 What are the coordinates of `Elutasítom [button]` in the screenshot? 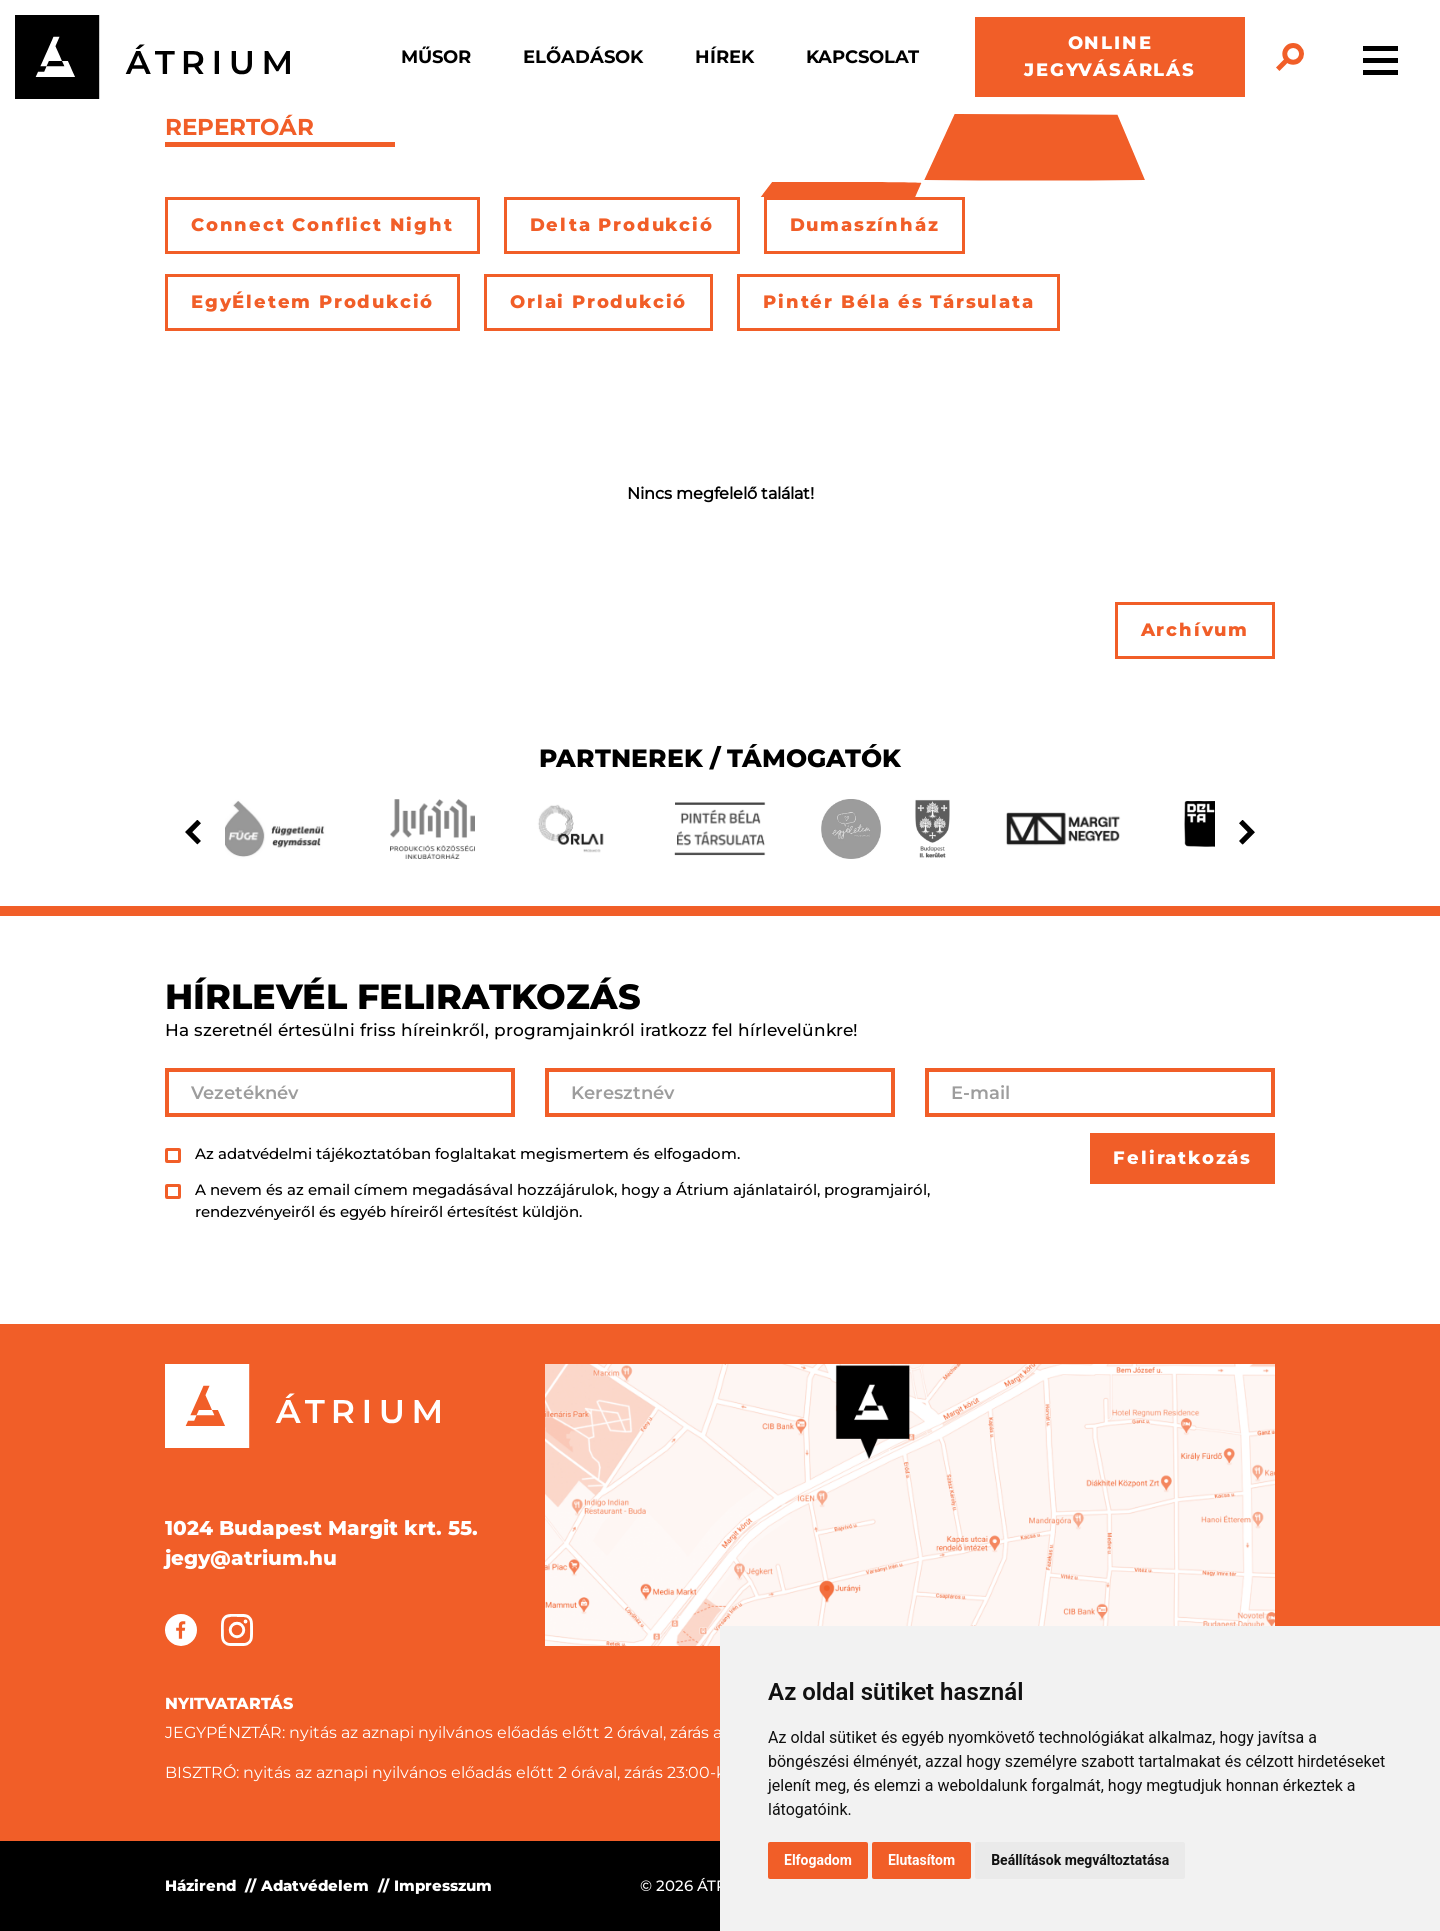 It's located at (921, 1860).